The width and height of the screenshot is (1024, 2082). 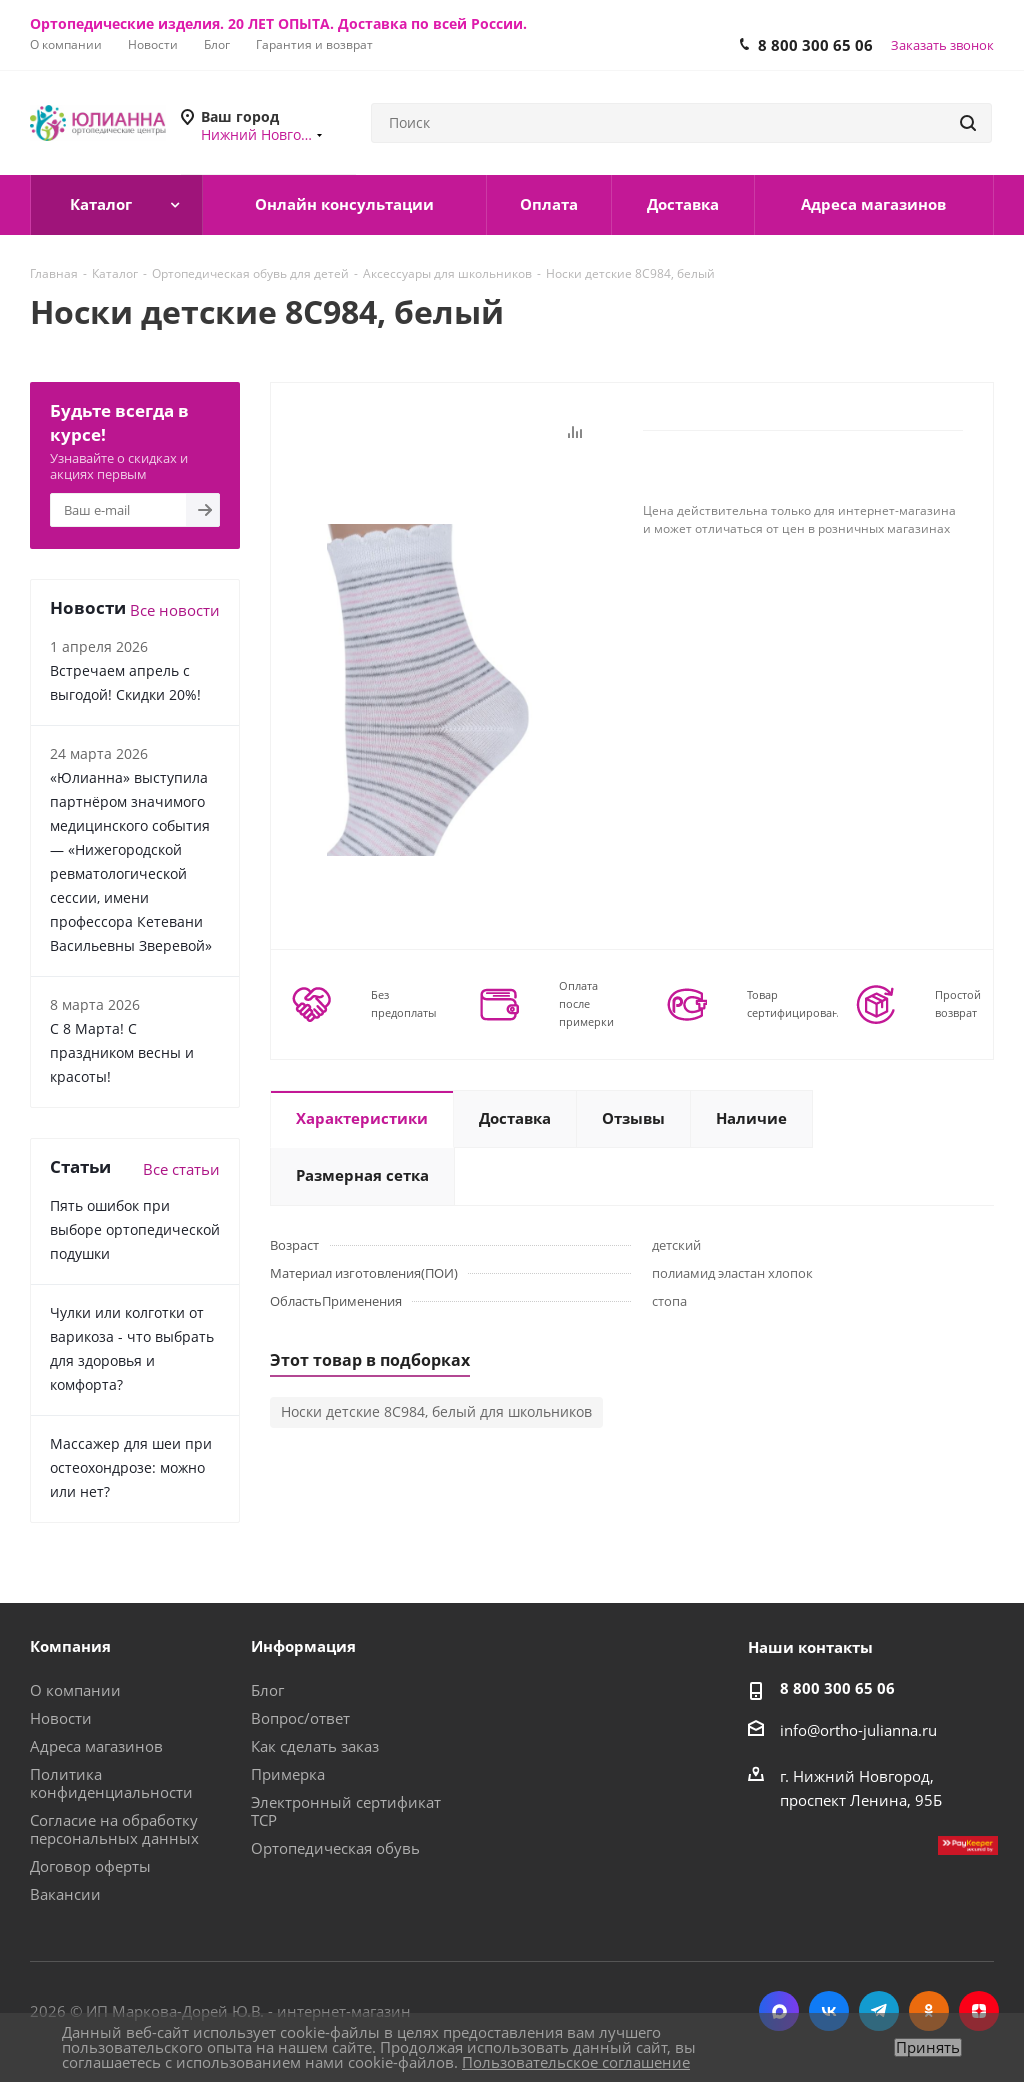 What do you see at coordinates (61, 1718) in the screenshot?
I see `Новости` at bounding box center [61, 1718].